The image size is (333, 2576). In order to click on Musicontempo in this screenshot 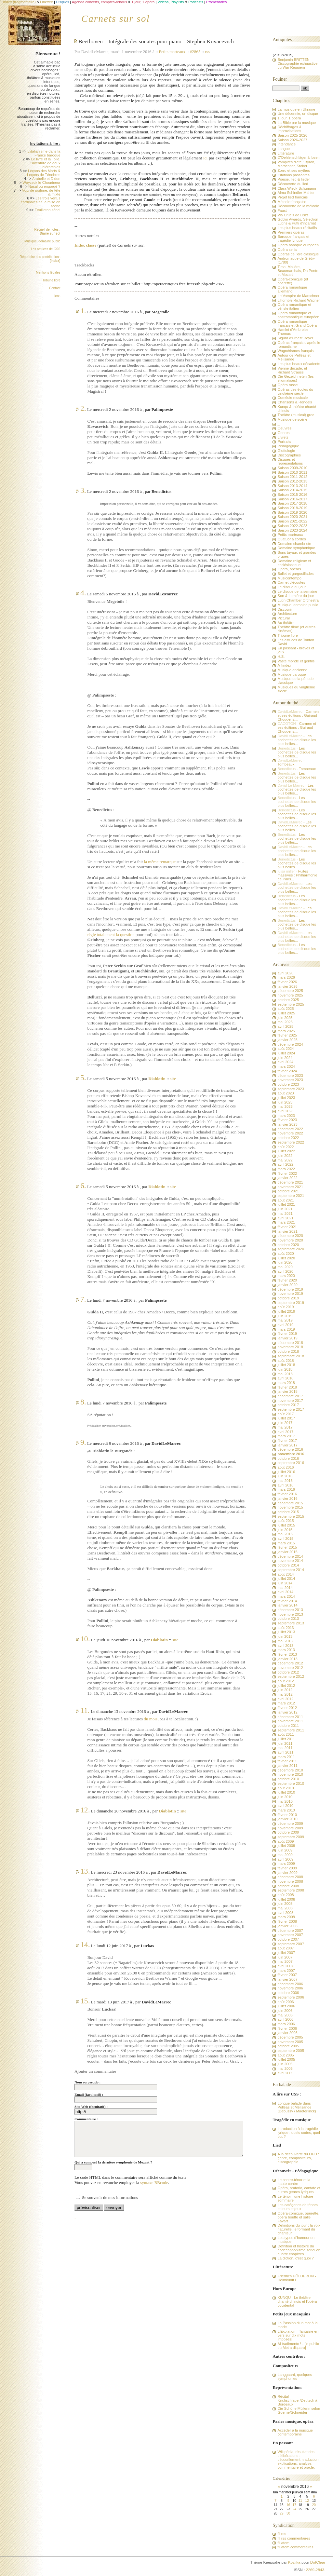, I will do `click(289, 578)`.